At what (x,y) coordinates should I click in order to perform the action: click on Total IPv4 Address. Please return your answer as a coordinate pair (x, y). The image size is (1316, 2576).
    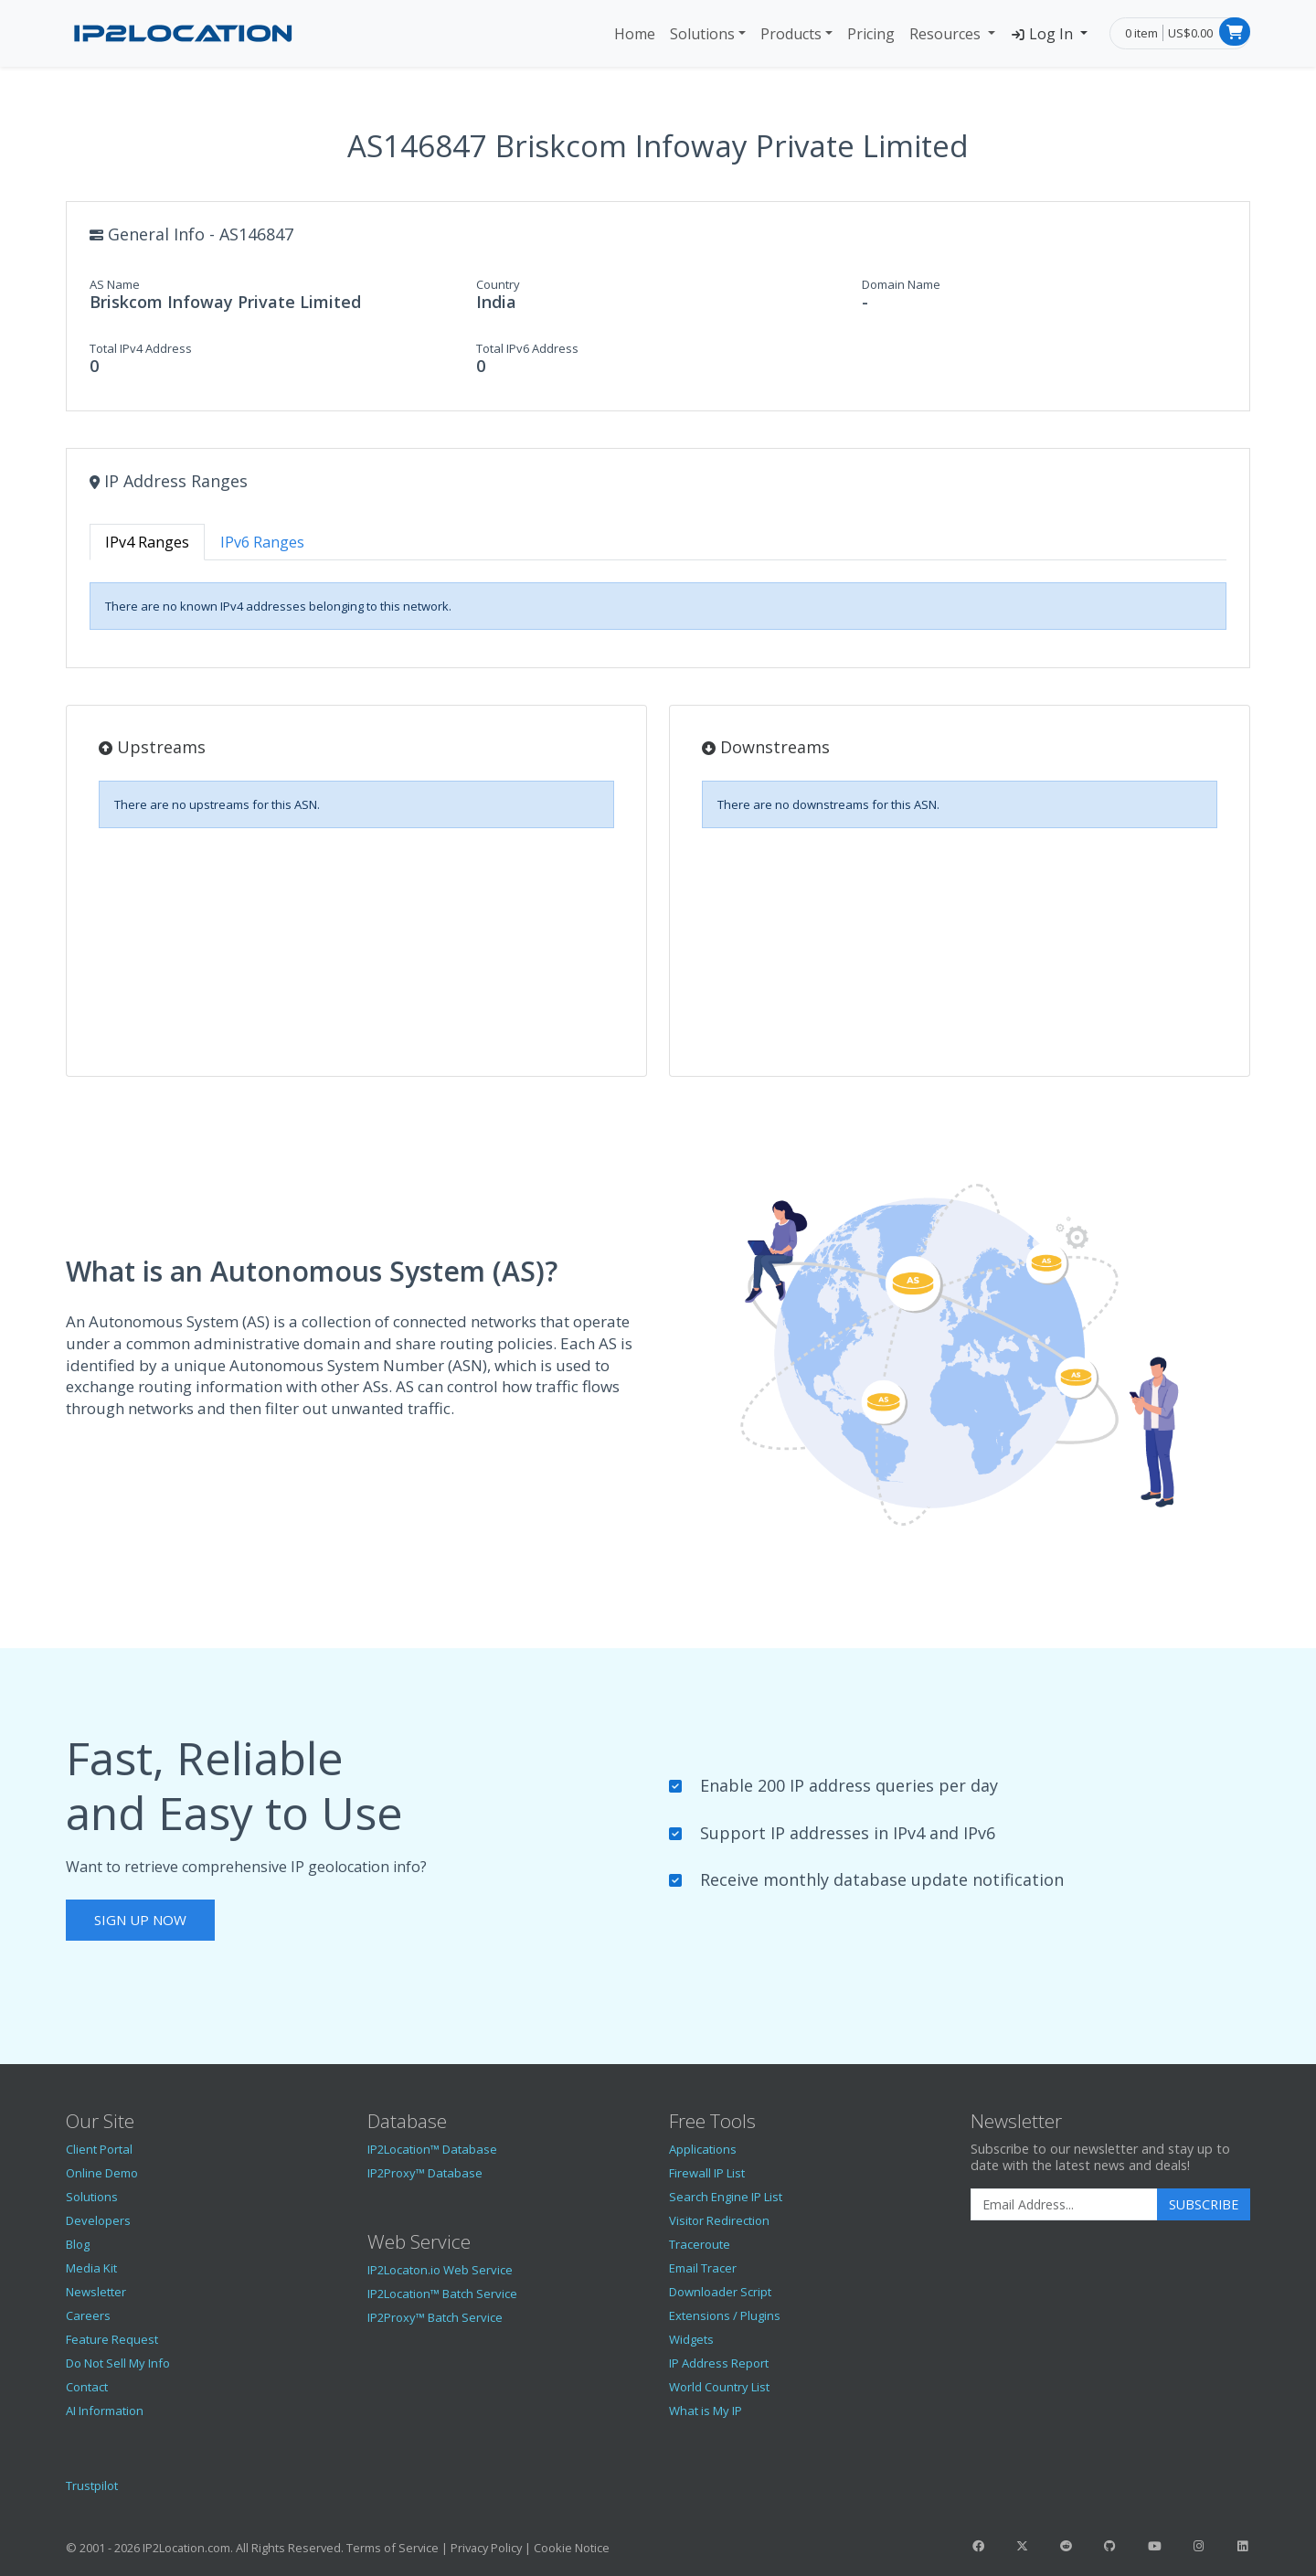
    Looking at the image, I should click on (141, 348).